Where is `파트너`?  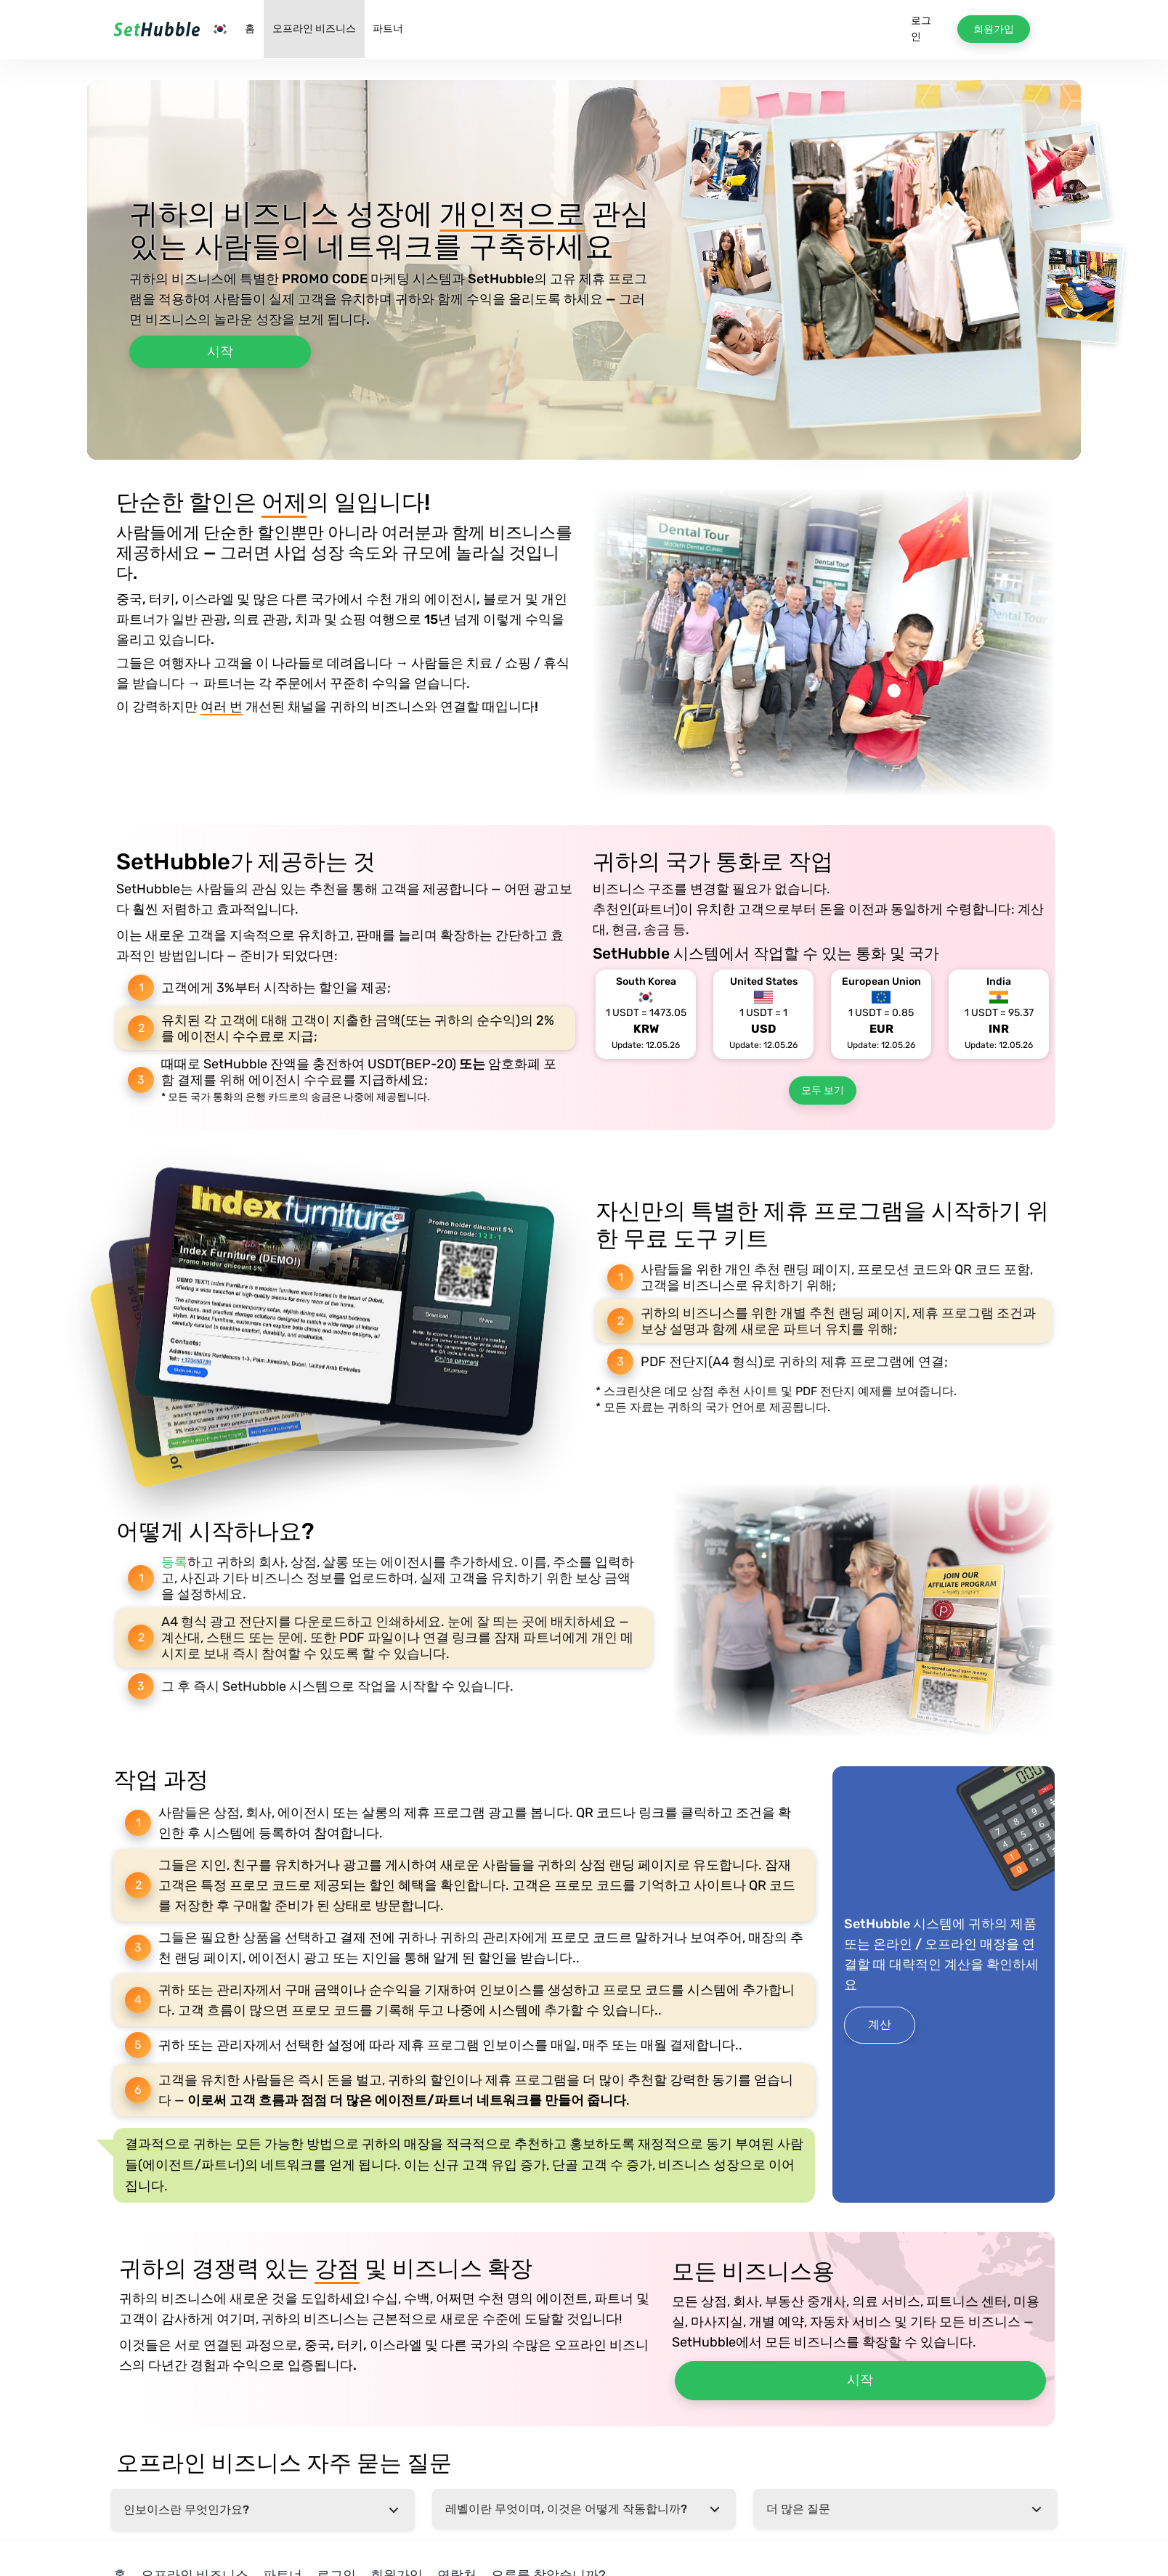 파트너 is located at coordinates (388, 29).